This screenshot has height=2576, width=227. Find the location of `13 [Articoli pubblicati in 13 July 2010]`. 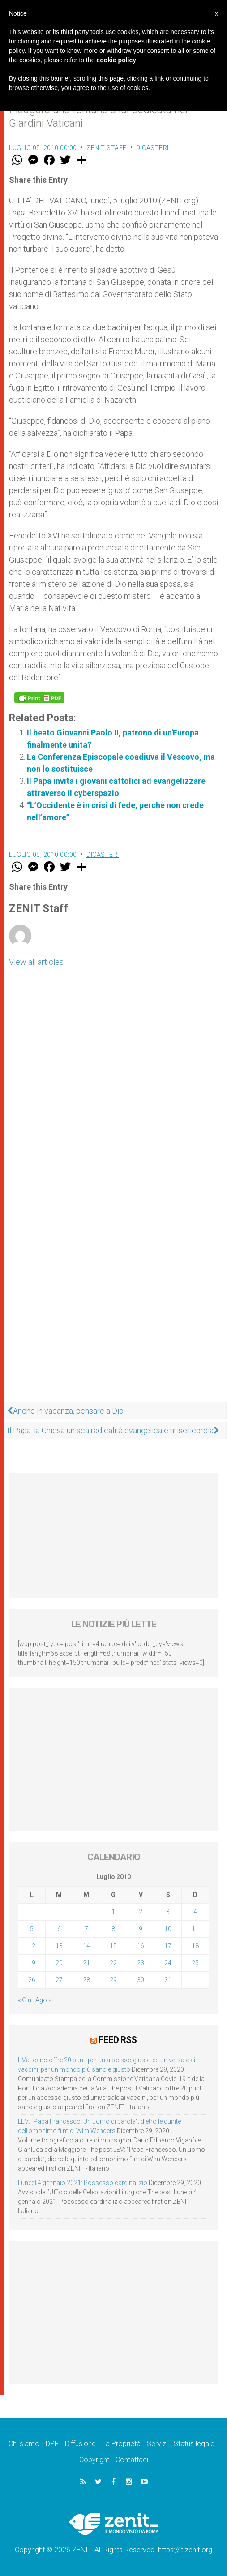

13 [Articoli pubblicati in 13 July 2010] is located at coordinates (59, 1945).